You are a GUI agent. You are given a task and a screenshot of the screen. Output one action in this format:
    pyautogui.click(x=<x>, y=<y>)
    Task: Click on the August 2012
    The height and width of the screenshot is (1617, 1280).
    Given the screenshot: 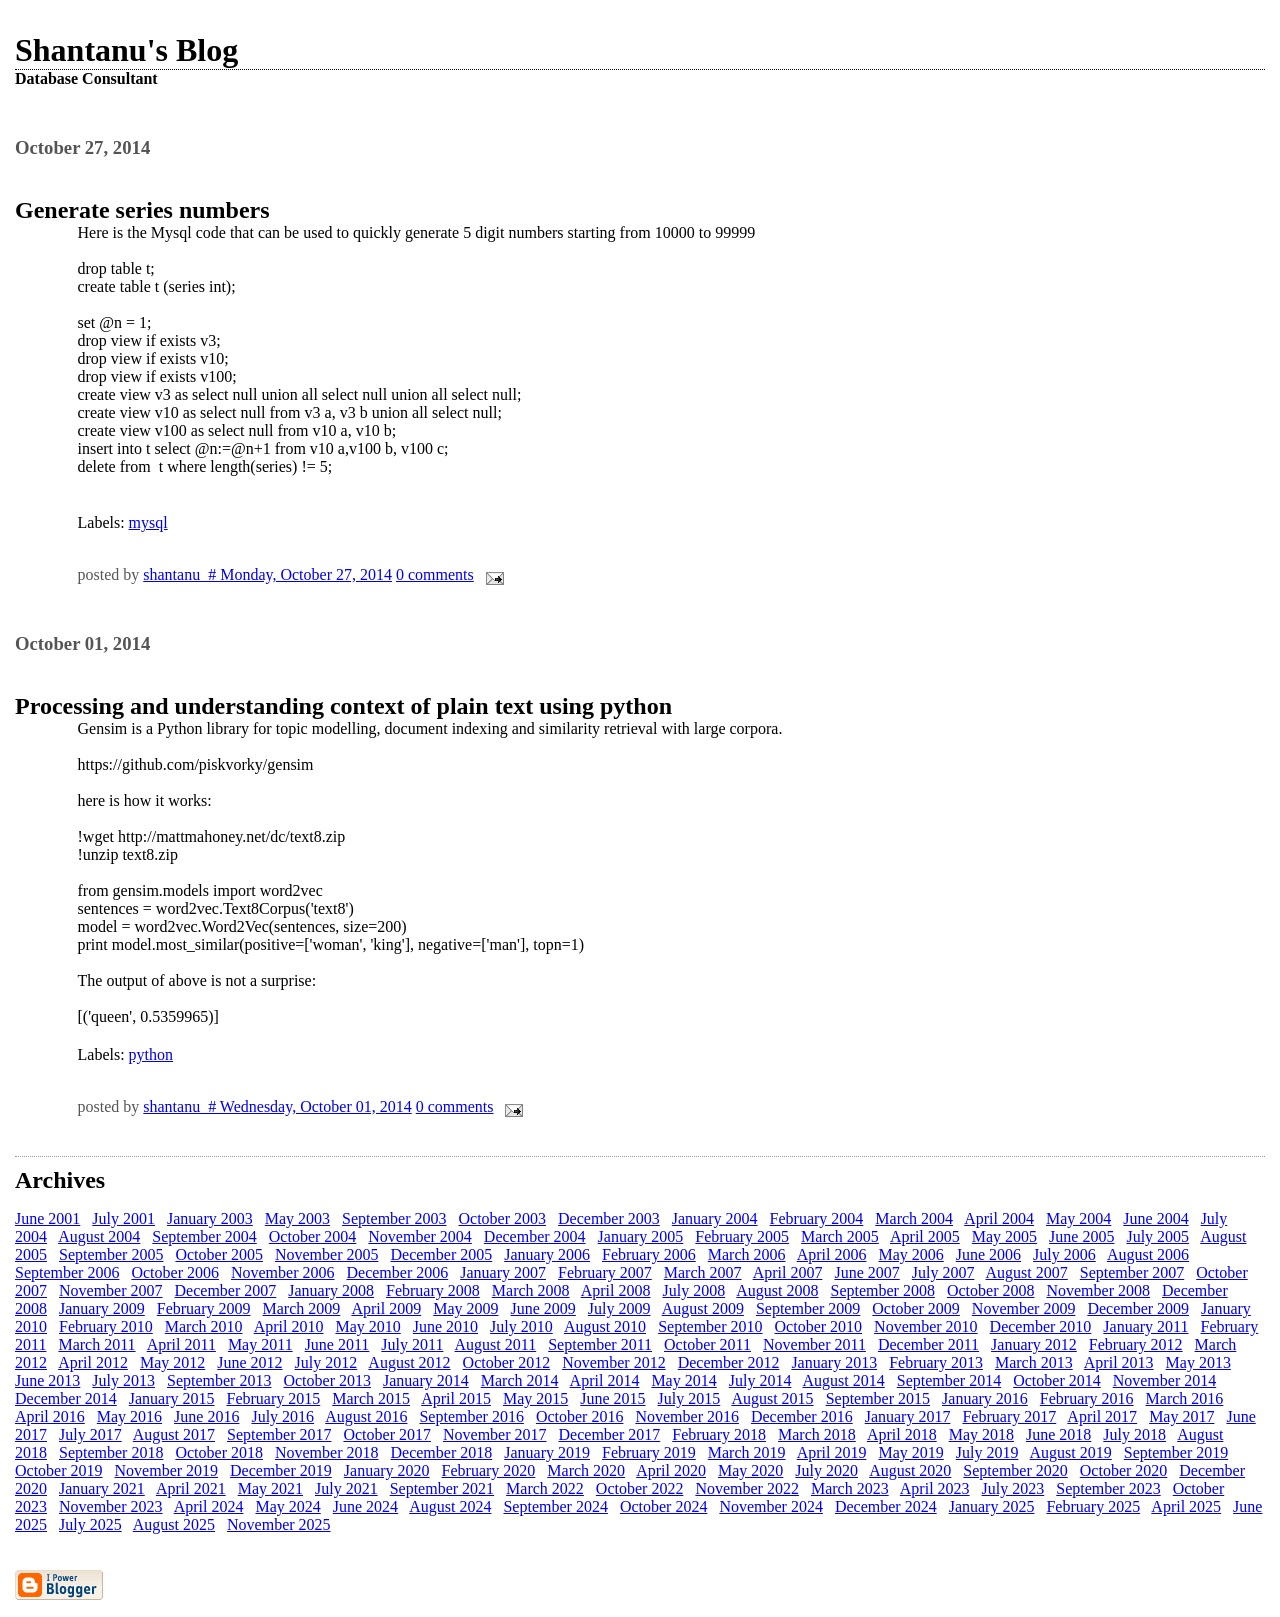 What is the action you would take?
    pyautogui.click(x=409, y=1362)
    